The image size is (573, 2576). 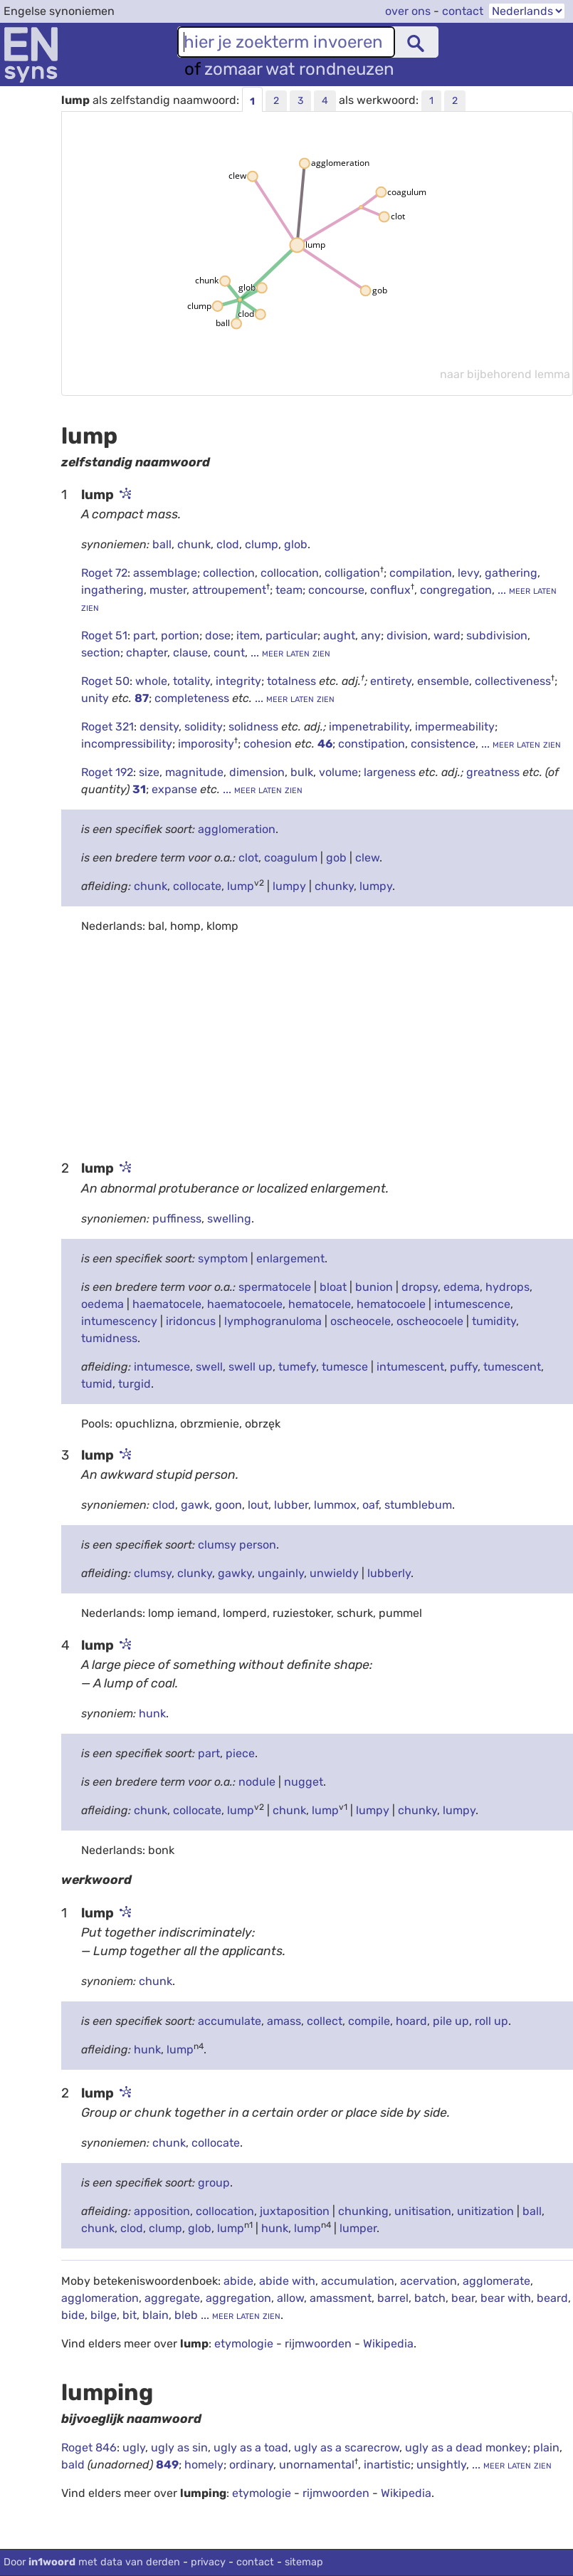 I want to click on clause, so click(x=190, y=652).